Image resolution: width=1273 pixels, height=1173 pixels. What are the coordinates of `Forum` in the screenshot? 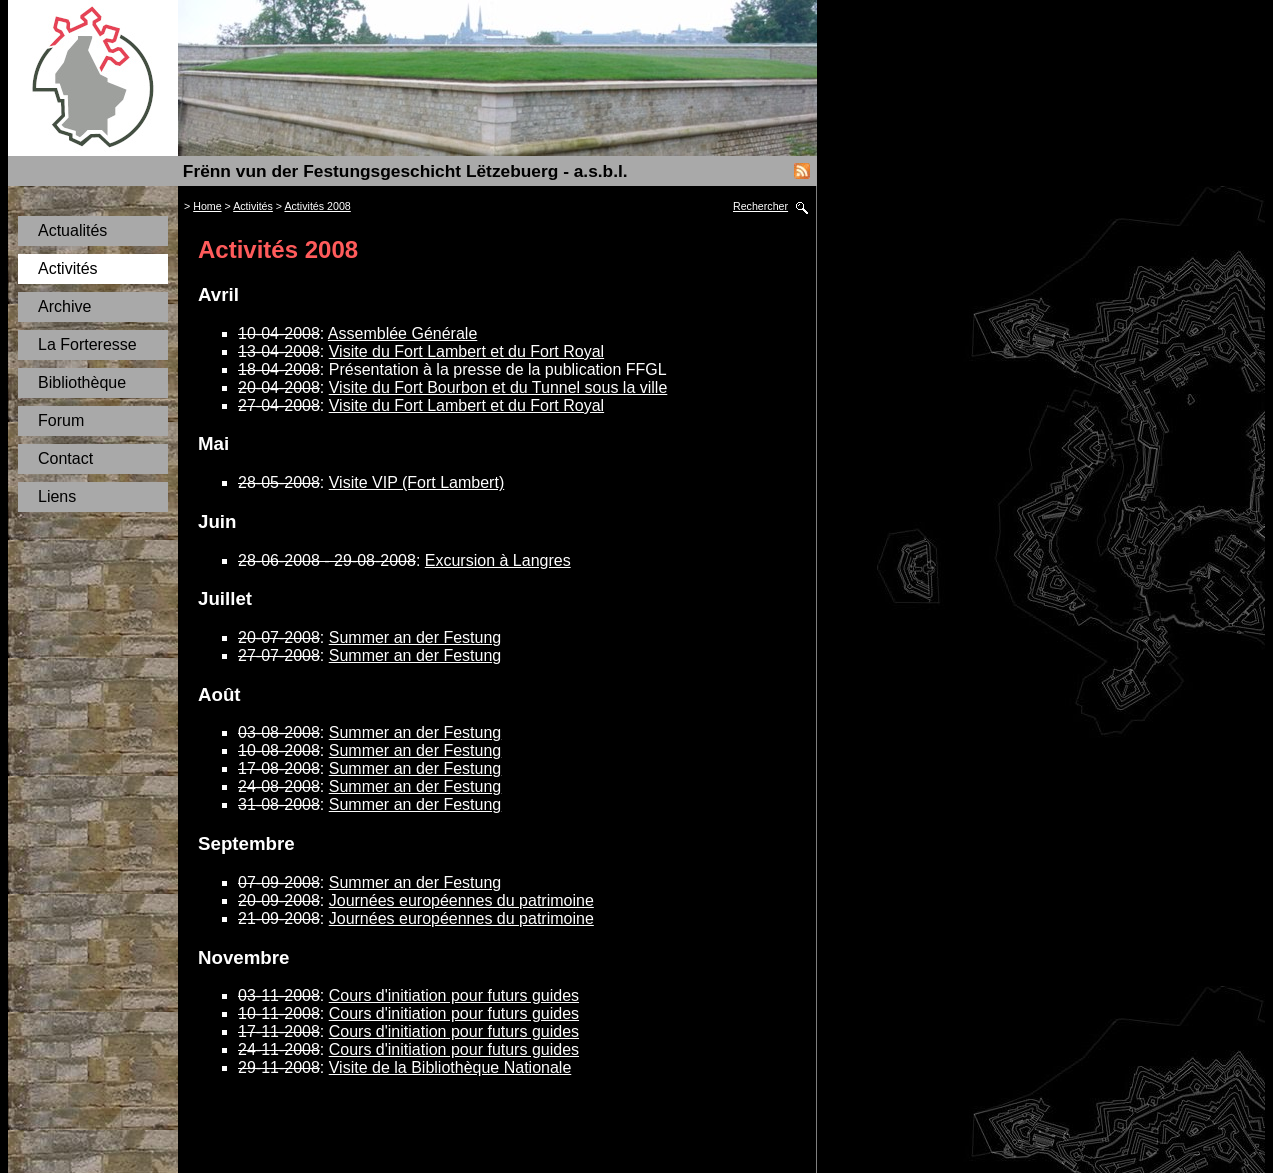 It's located at (61, 420).